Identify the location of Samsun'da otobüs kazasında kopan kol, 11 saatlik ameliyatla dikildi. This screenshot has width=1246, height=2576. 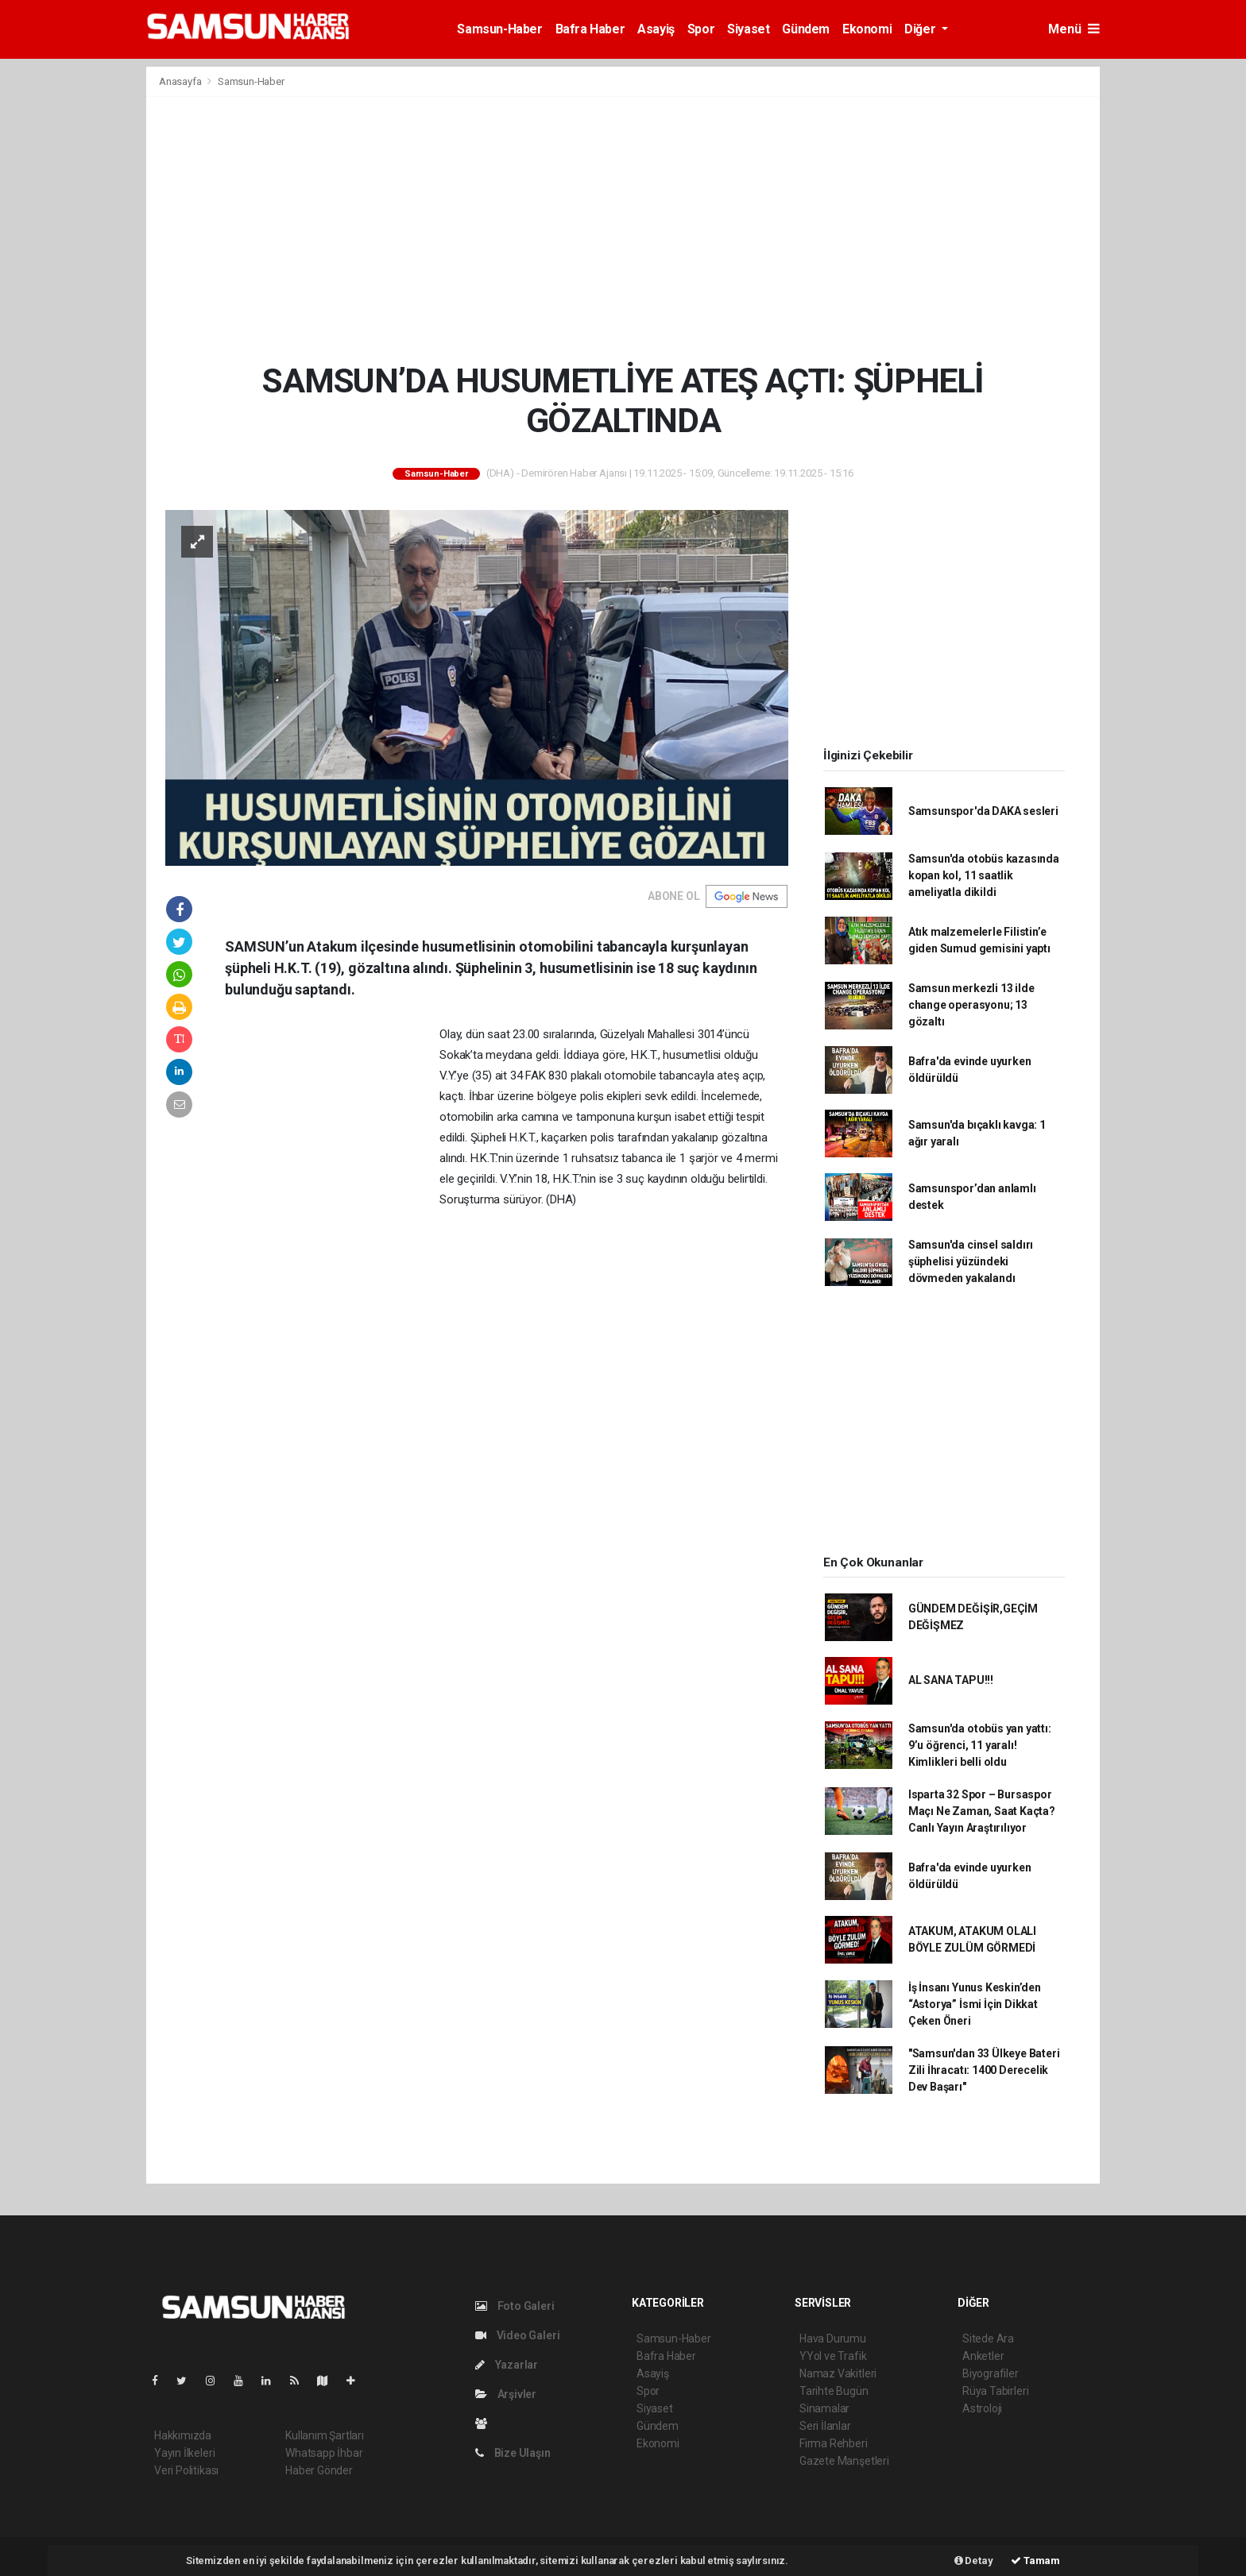
(983, 875).